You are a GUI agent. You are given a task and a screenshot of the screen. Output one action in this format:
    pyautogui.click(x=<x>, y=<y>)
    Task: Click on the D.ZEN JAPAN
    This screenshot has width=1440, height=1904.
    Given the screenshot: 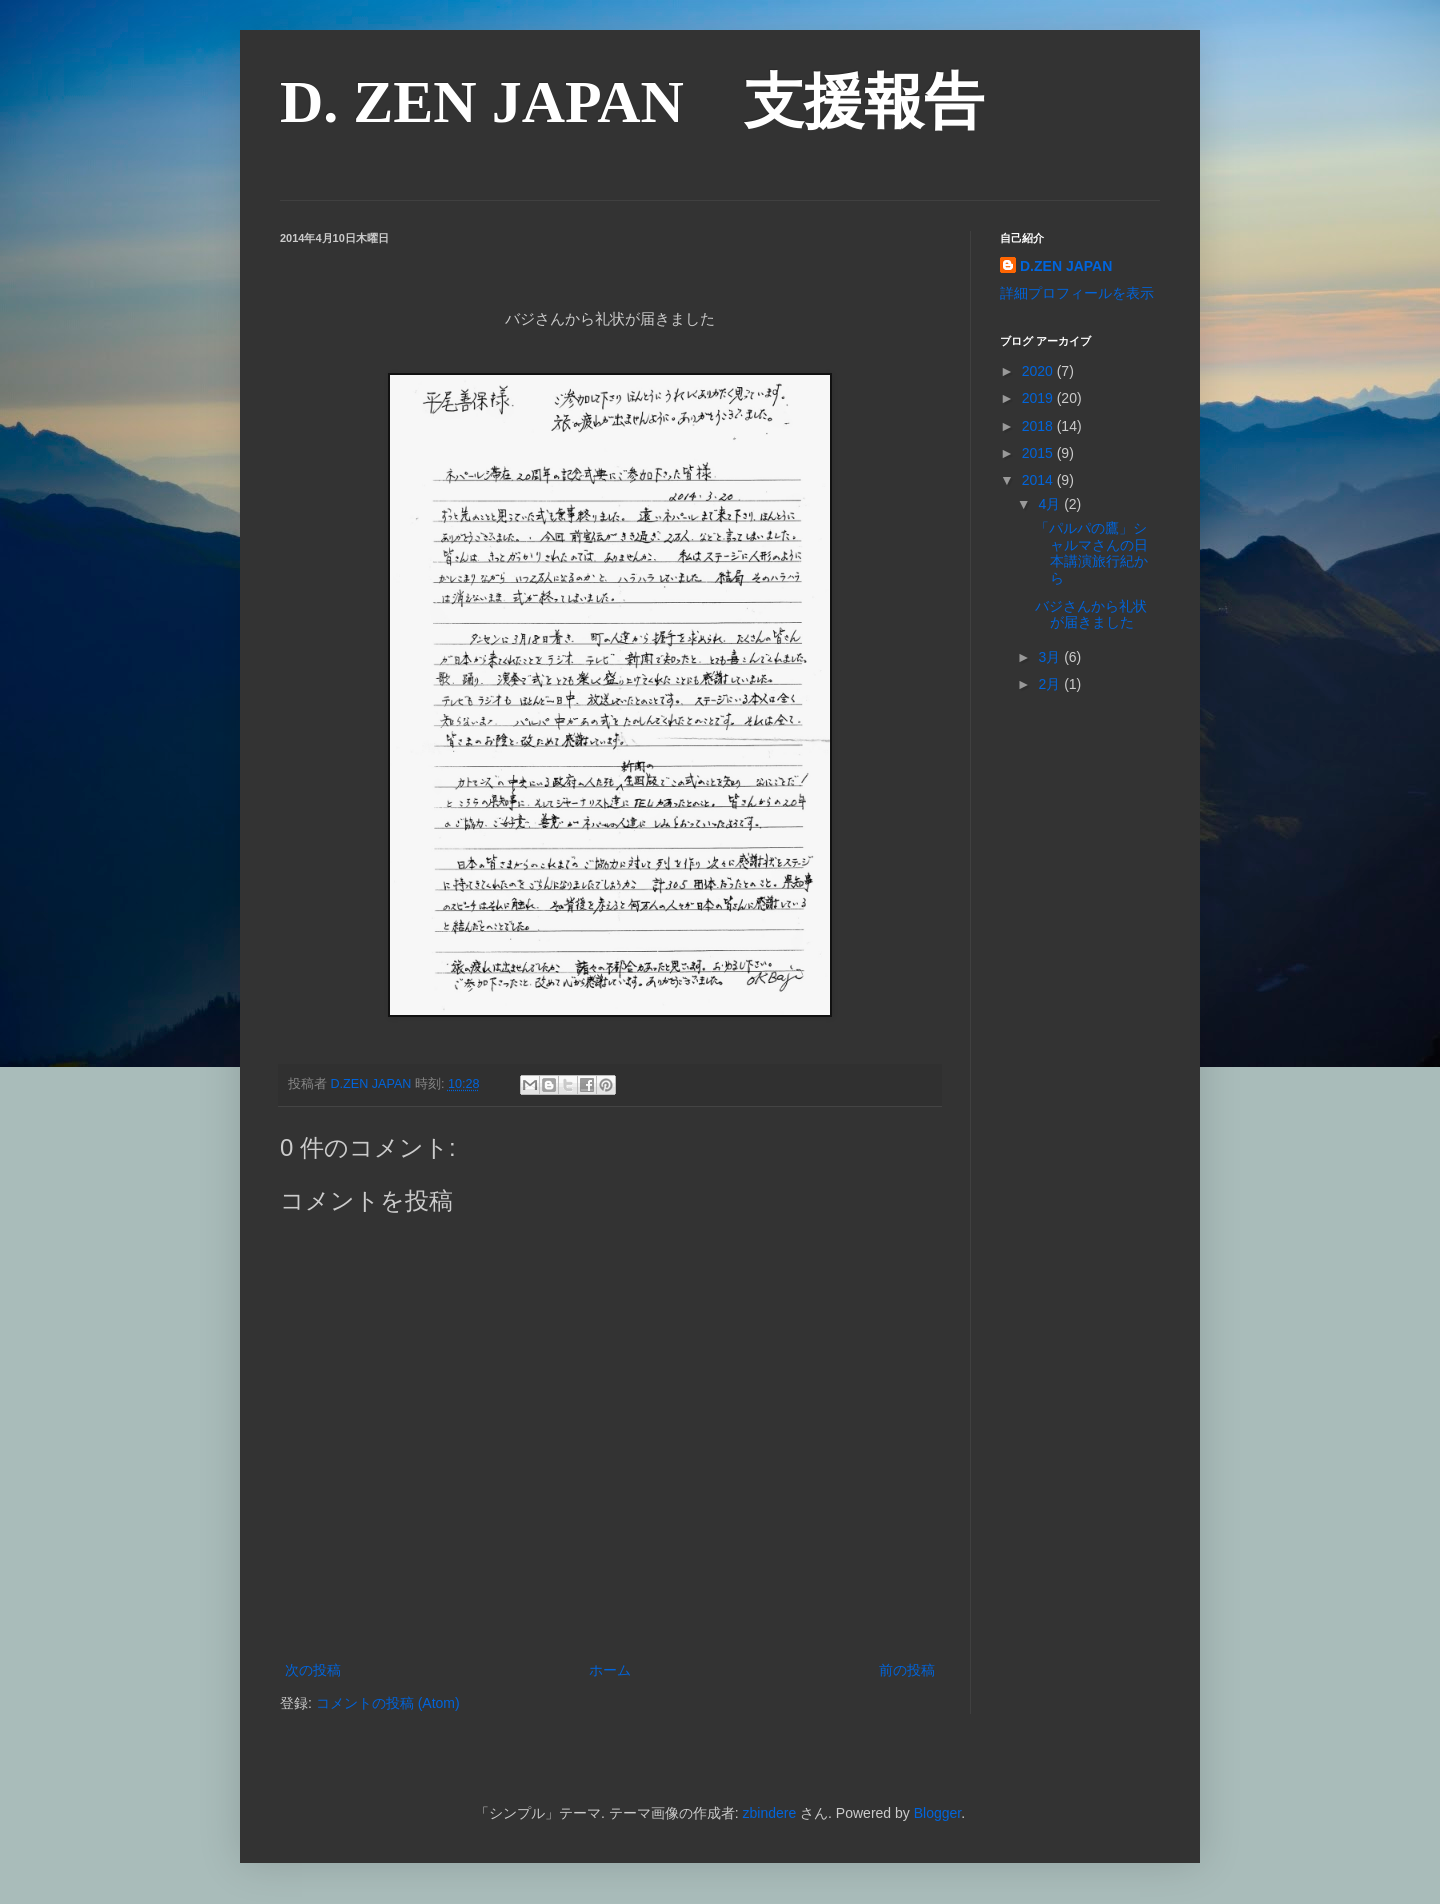 What is the action you would take?
    pyautogui.click(x=1066, y=266)
    